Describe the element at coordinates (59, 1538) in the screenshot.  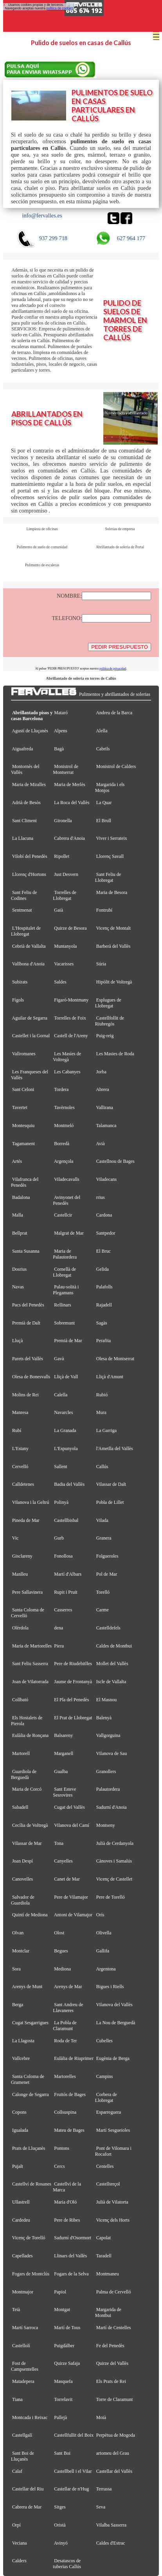
I see `Gurb` at that location.